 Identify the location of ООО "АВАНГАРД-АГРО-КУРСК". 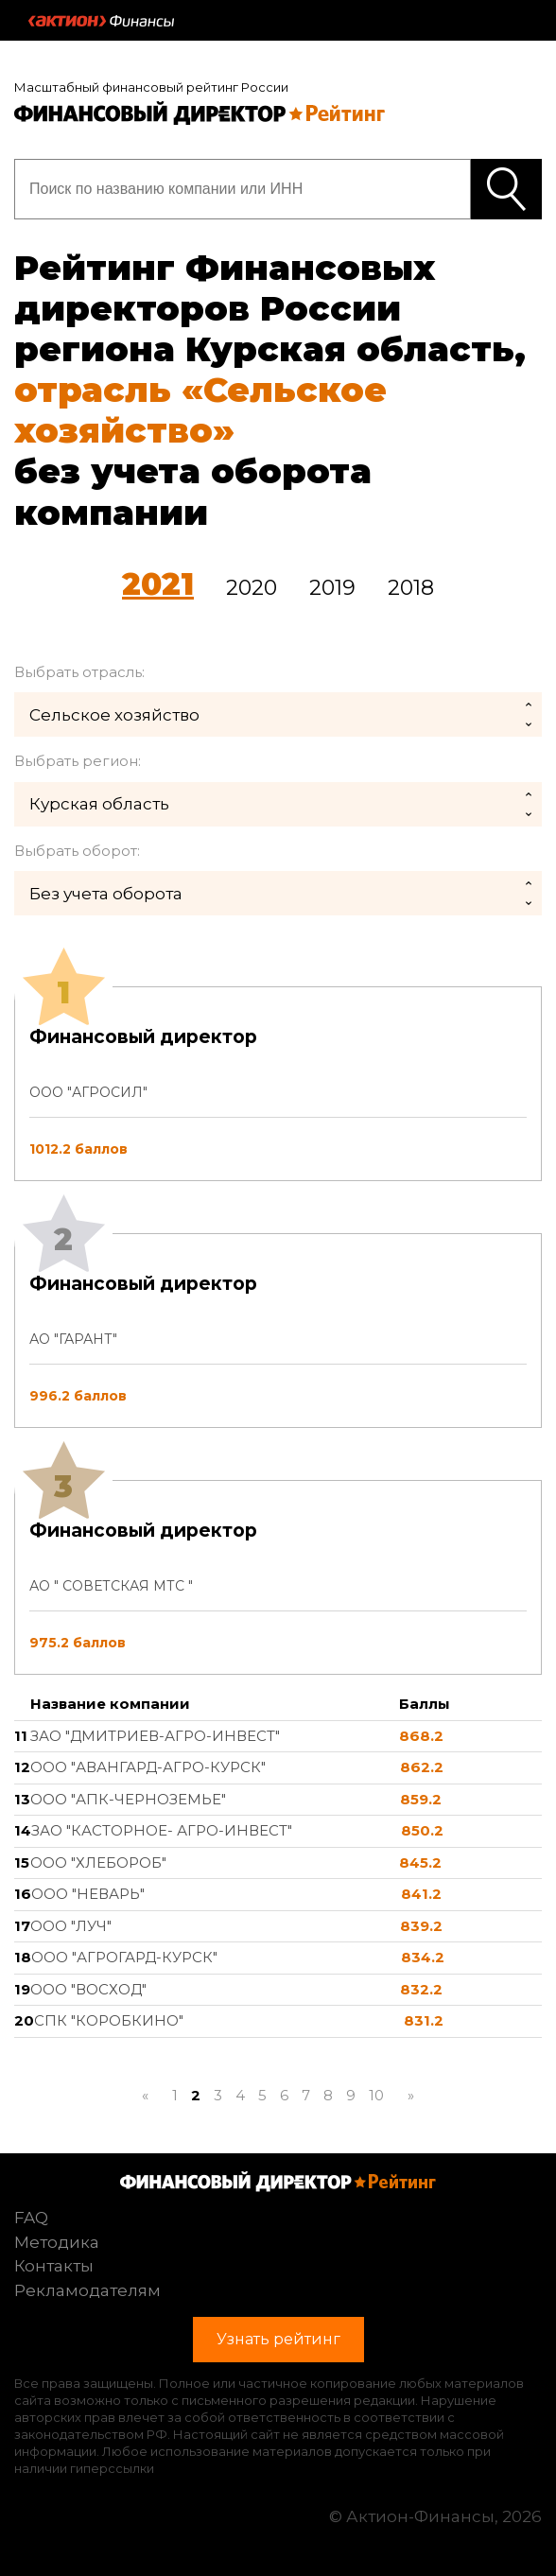
(148, 1767).